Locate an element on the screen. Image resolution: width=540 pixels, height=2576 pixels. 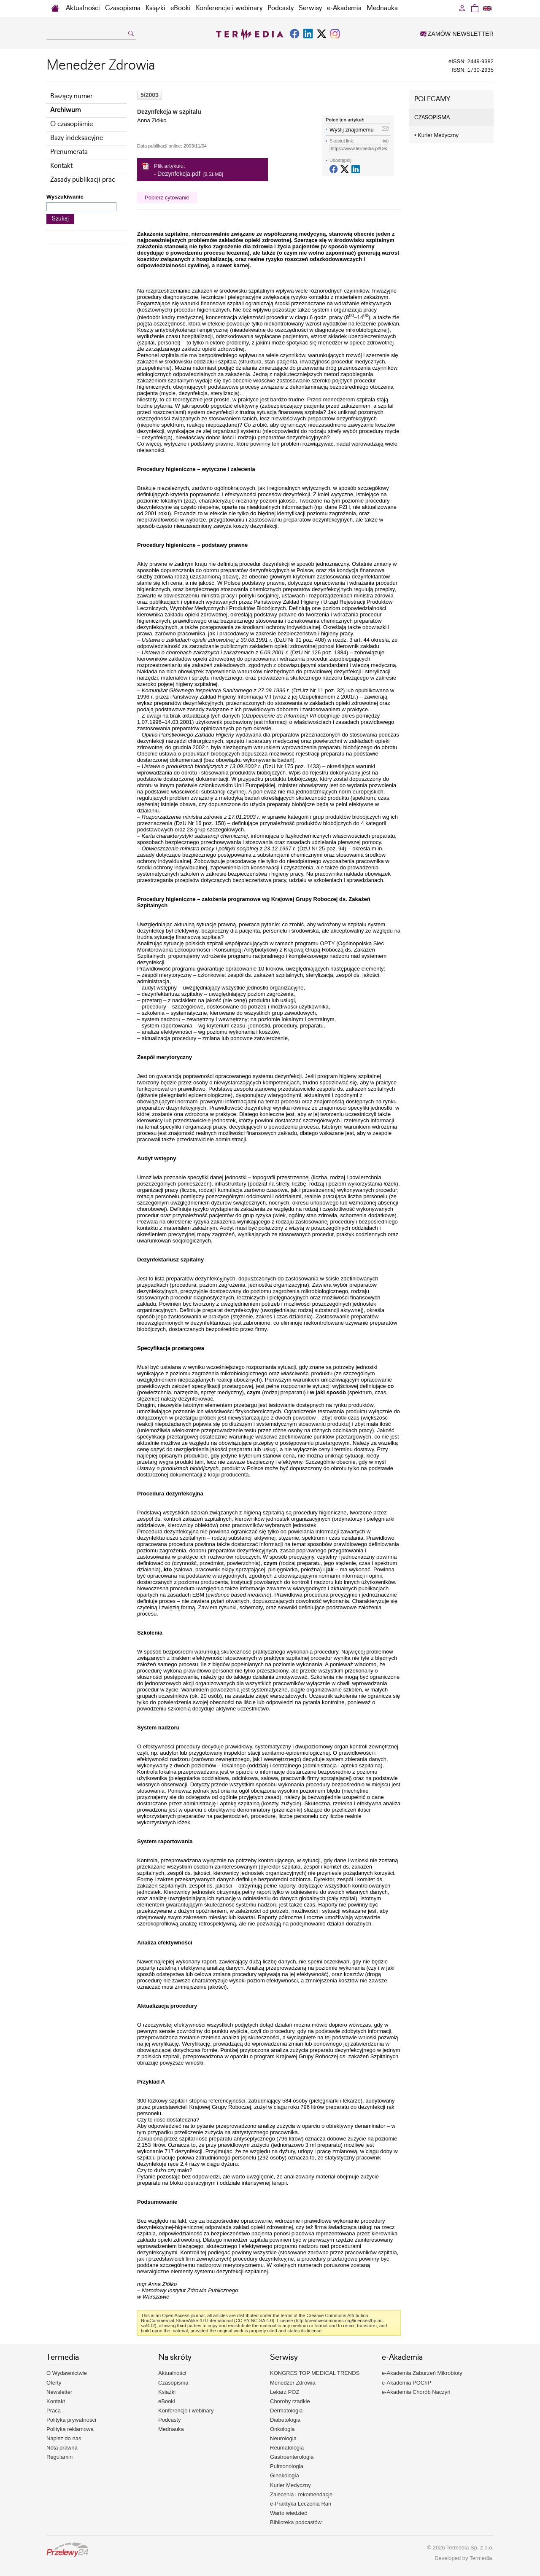
e-Akademia POChP is located at coordinates (406, 2383).